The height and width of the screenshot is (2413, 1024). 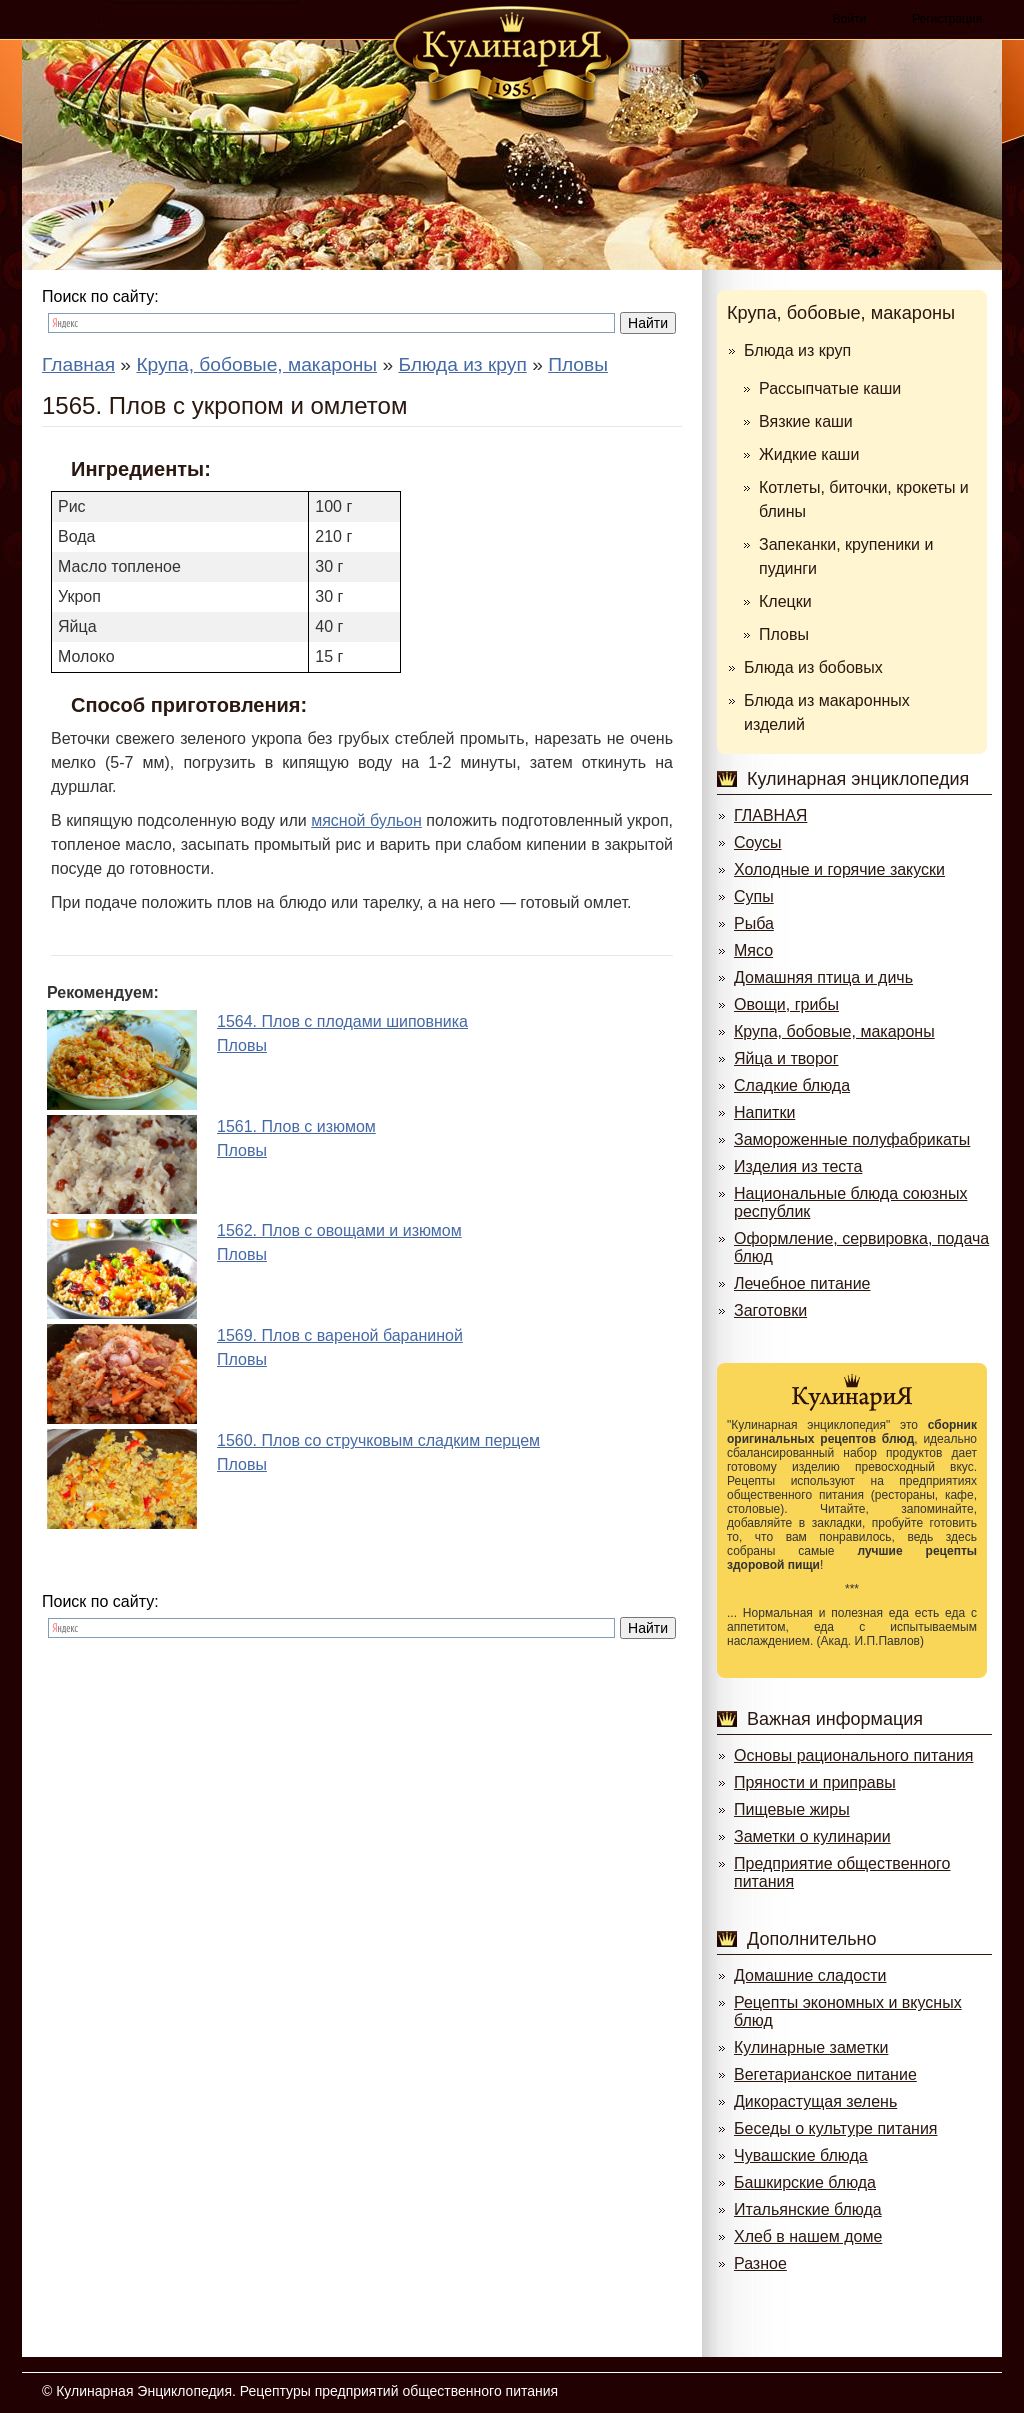 What do you see at coordinates (753, 950) in the screenshot?
I see `Мясо` at bounding box center [753, 950].